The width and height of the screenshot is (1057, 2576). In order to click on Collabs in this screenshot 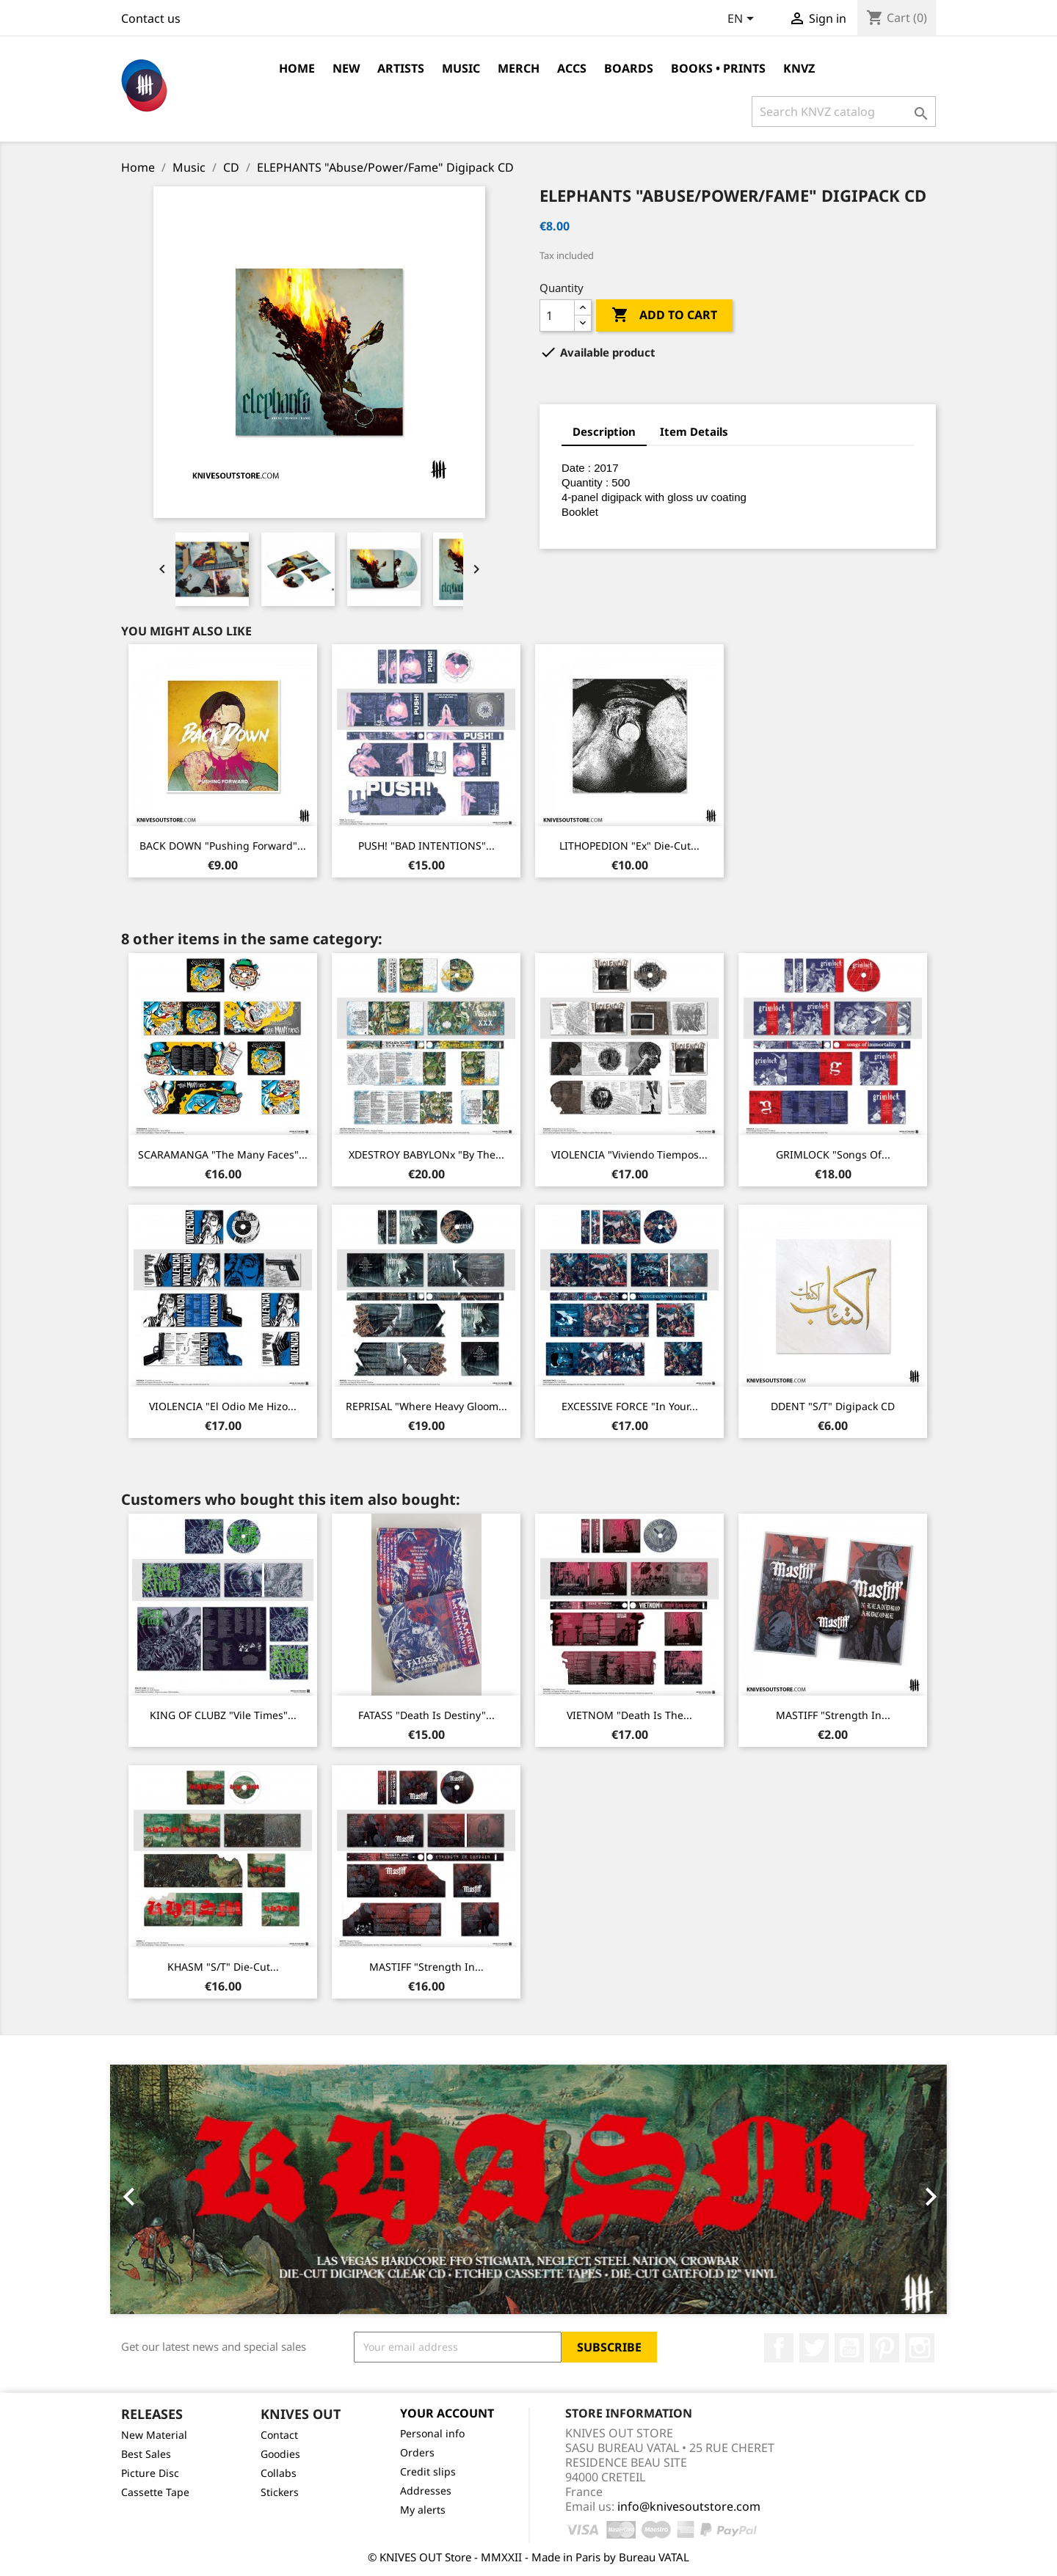, I will do `click(279, 2473)`.